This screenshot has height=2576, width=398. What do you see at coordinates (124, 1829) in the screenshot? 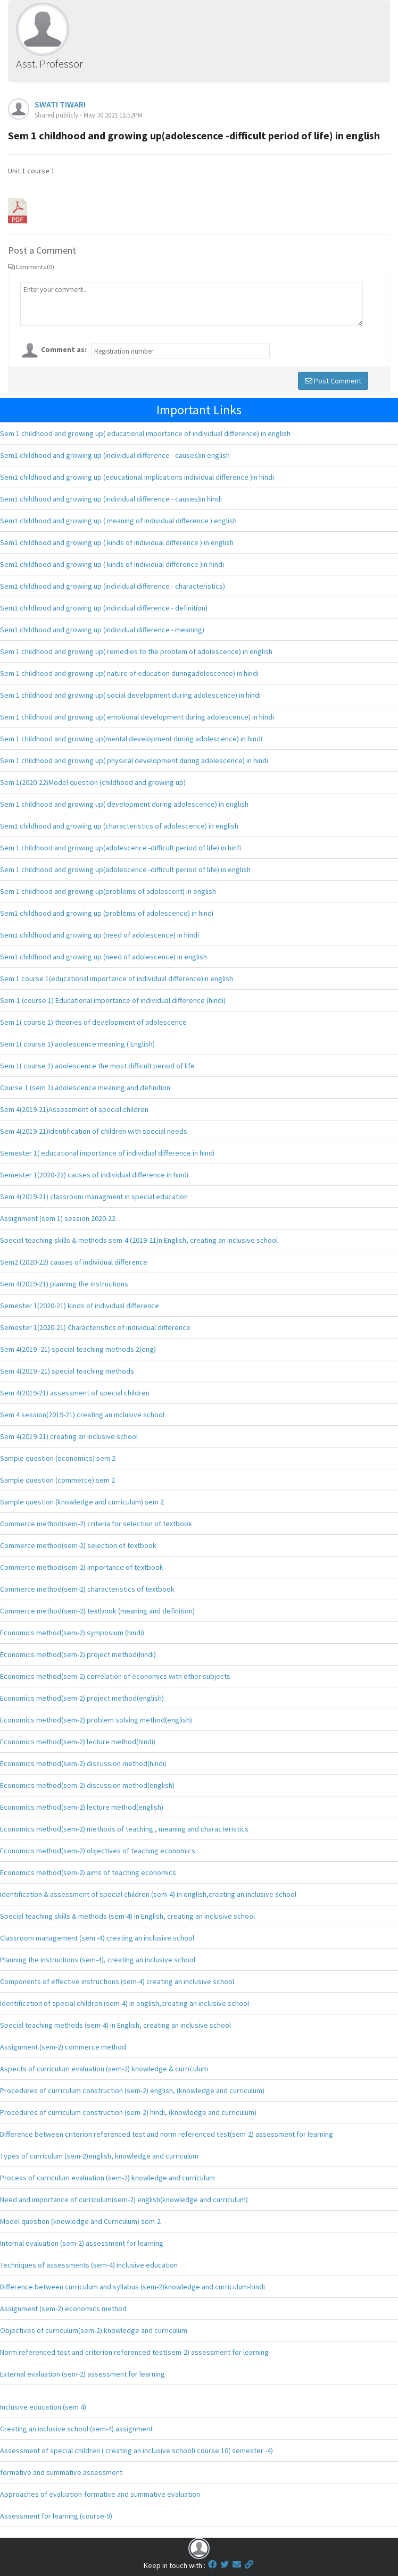
I see `Economics method(sem-2) methods of teaching , meaning and characteristics` at bounding box center [124, 1829].